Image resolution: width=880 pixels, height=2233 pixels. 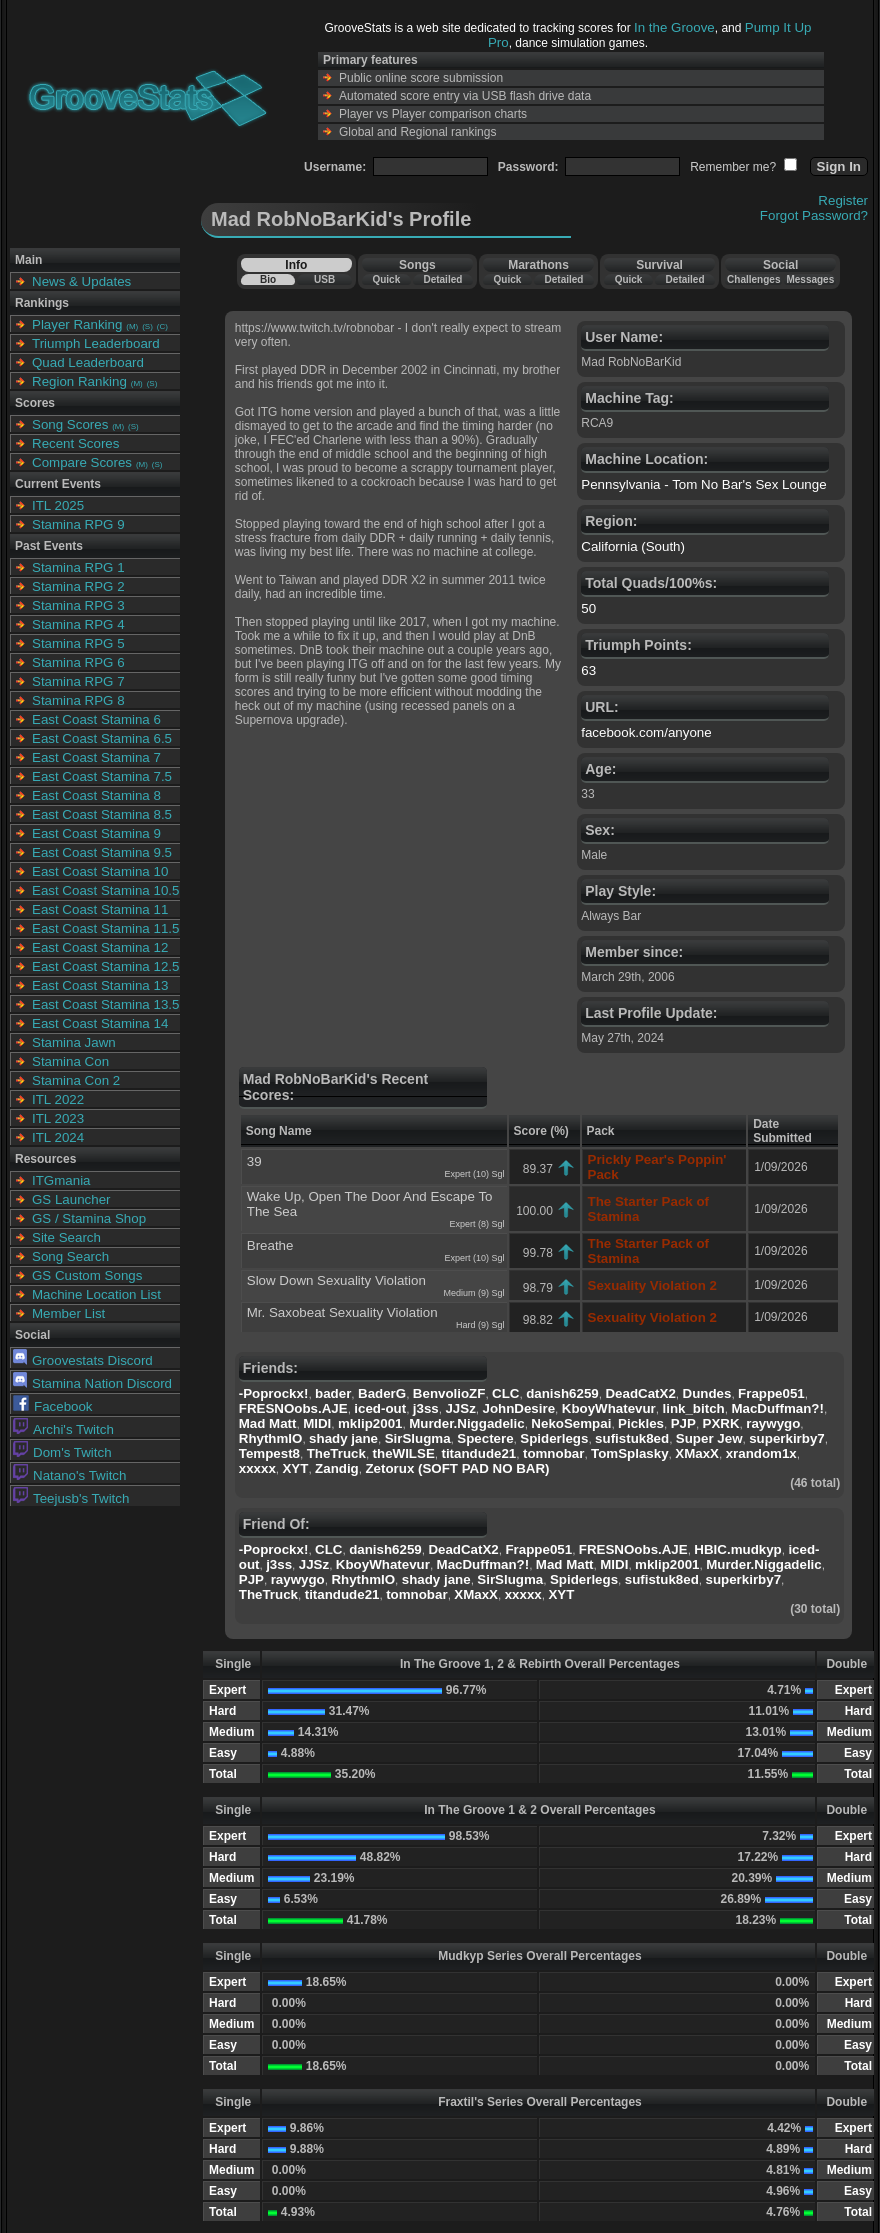 I want to click on Stamina Con 2, so click(x=76, y=1080).